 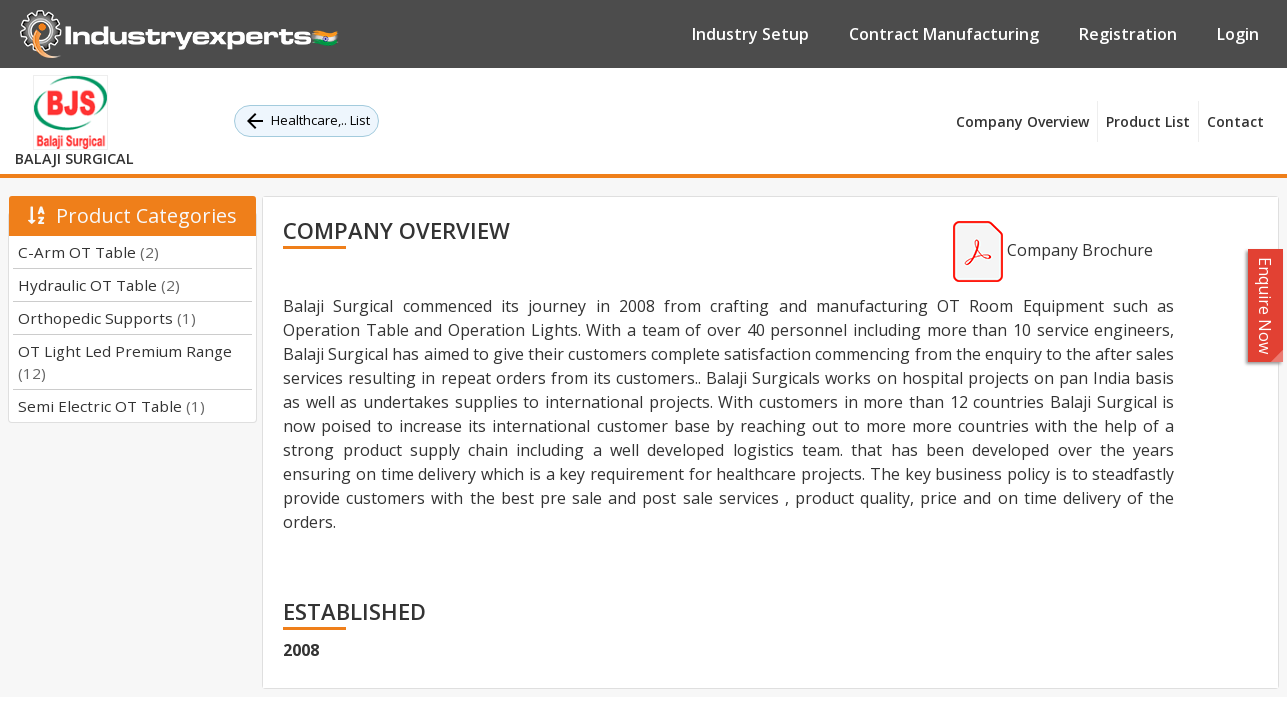 What do you see at coordinates (1148, 121) in the screenshot?
I see `Product List` at bounding box center [1148, 121].